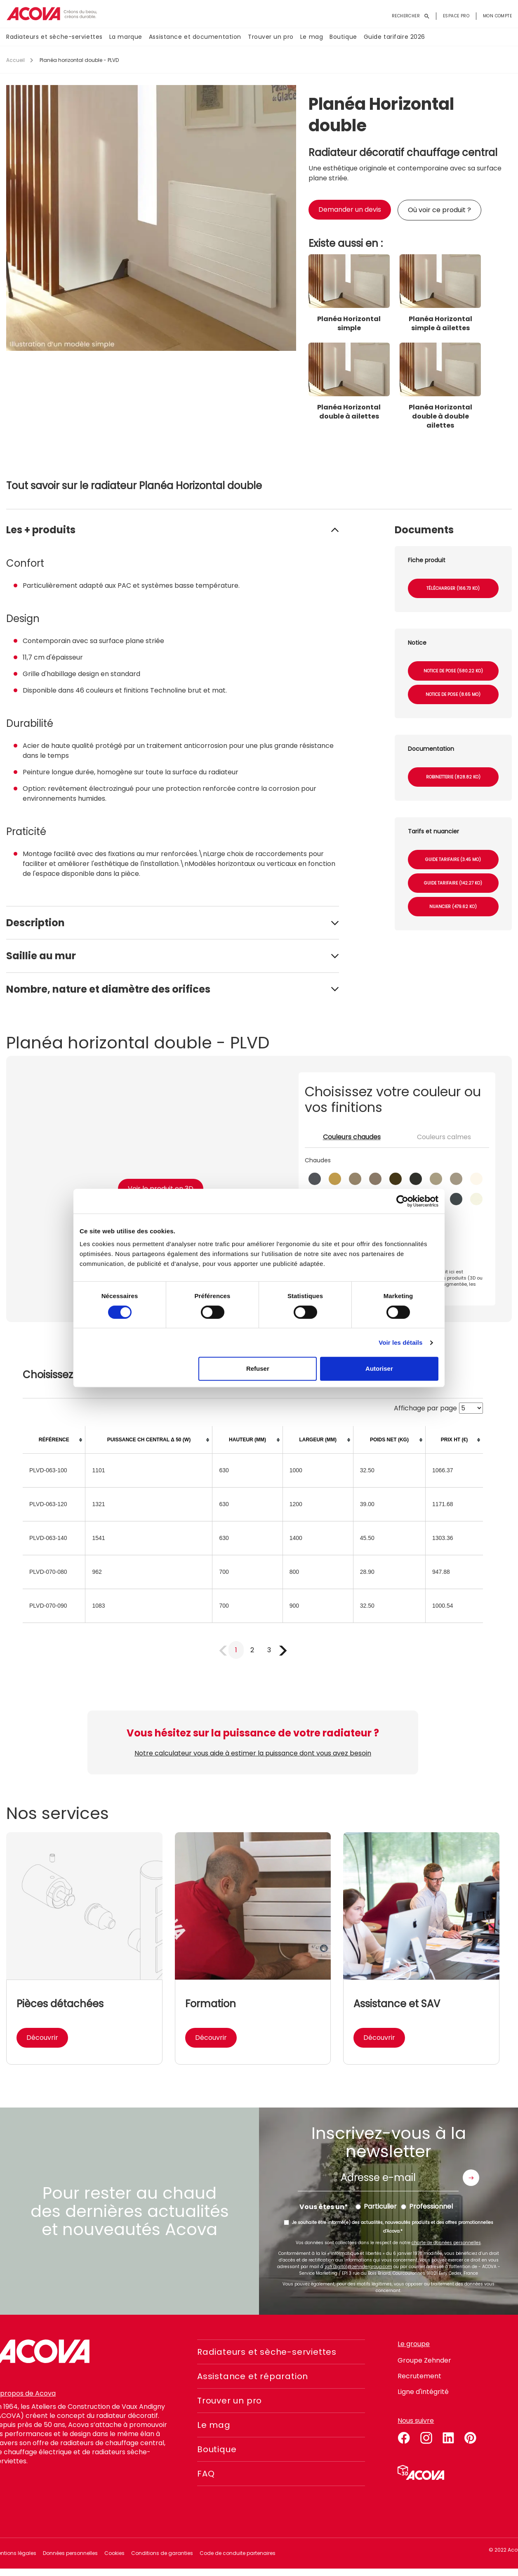 This screenshot has width=518, height=2576. Describe the element at coordinates (402, 1201) in the screenshot. I see `[Cookiebot par Usercentrics - ouvre dans un nouvel onglet]` at that location.